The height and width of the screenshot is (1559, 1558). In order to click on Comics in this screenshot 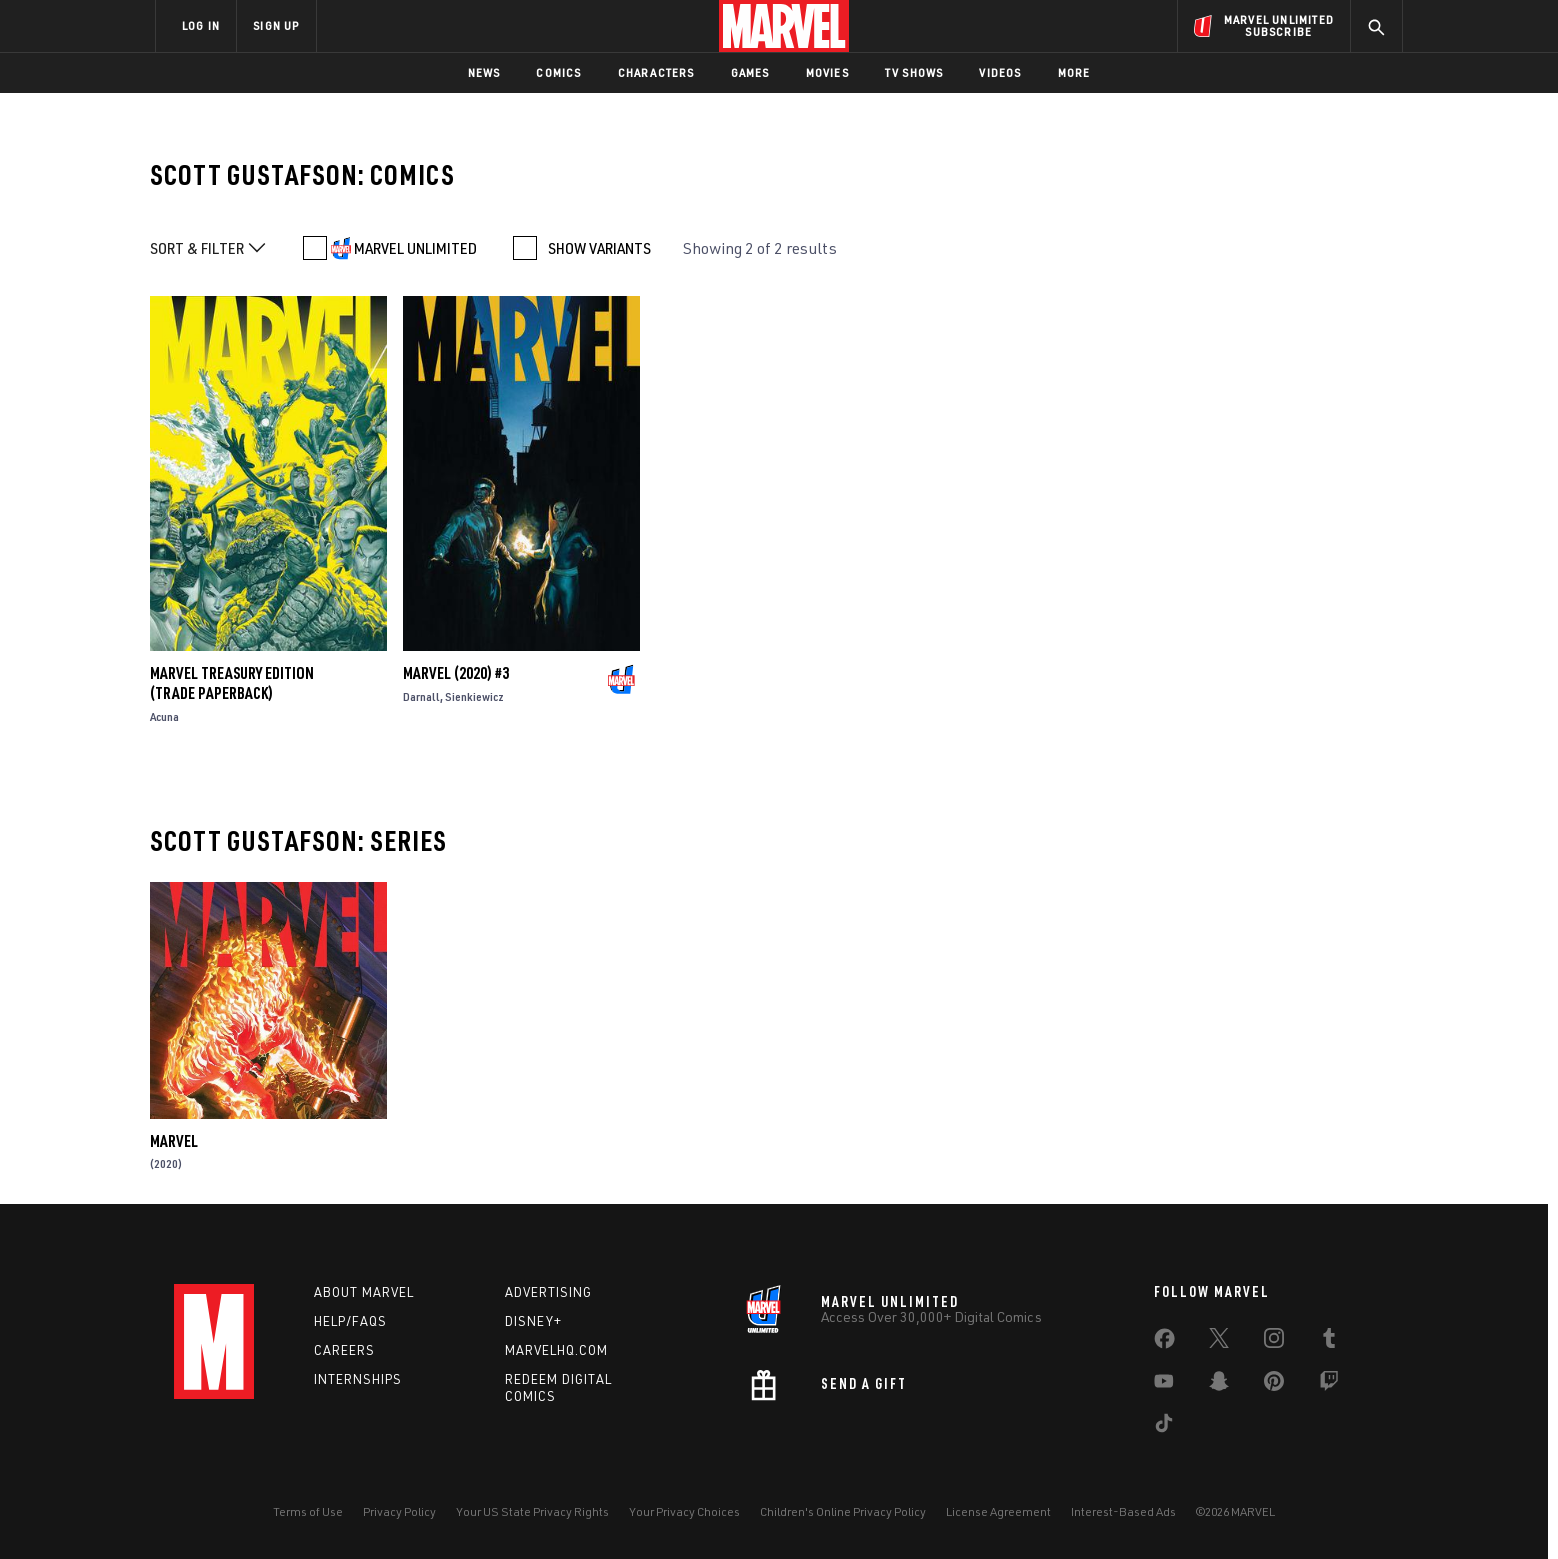, I will do `click(558, 72)`.